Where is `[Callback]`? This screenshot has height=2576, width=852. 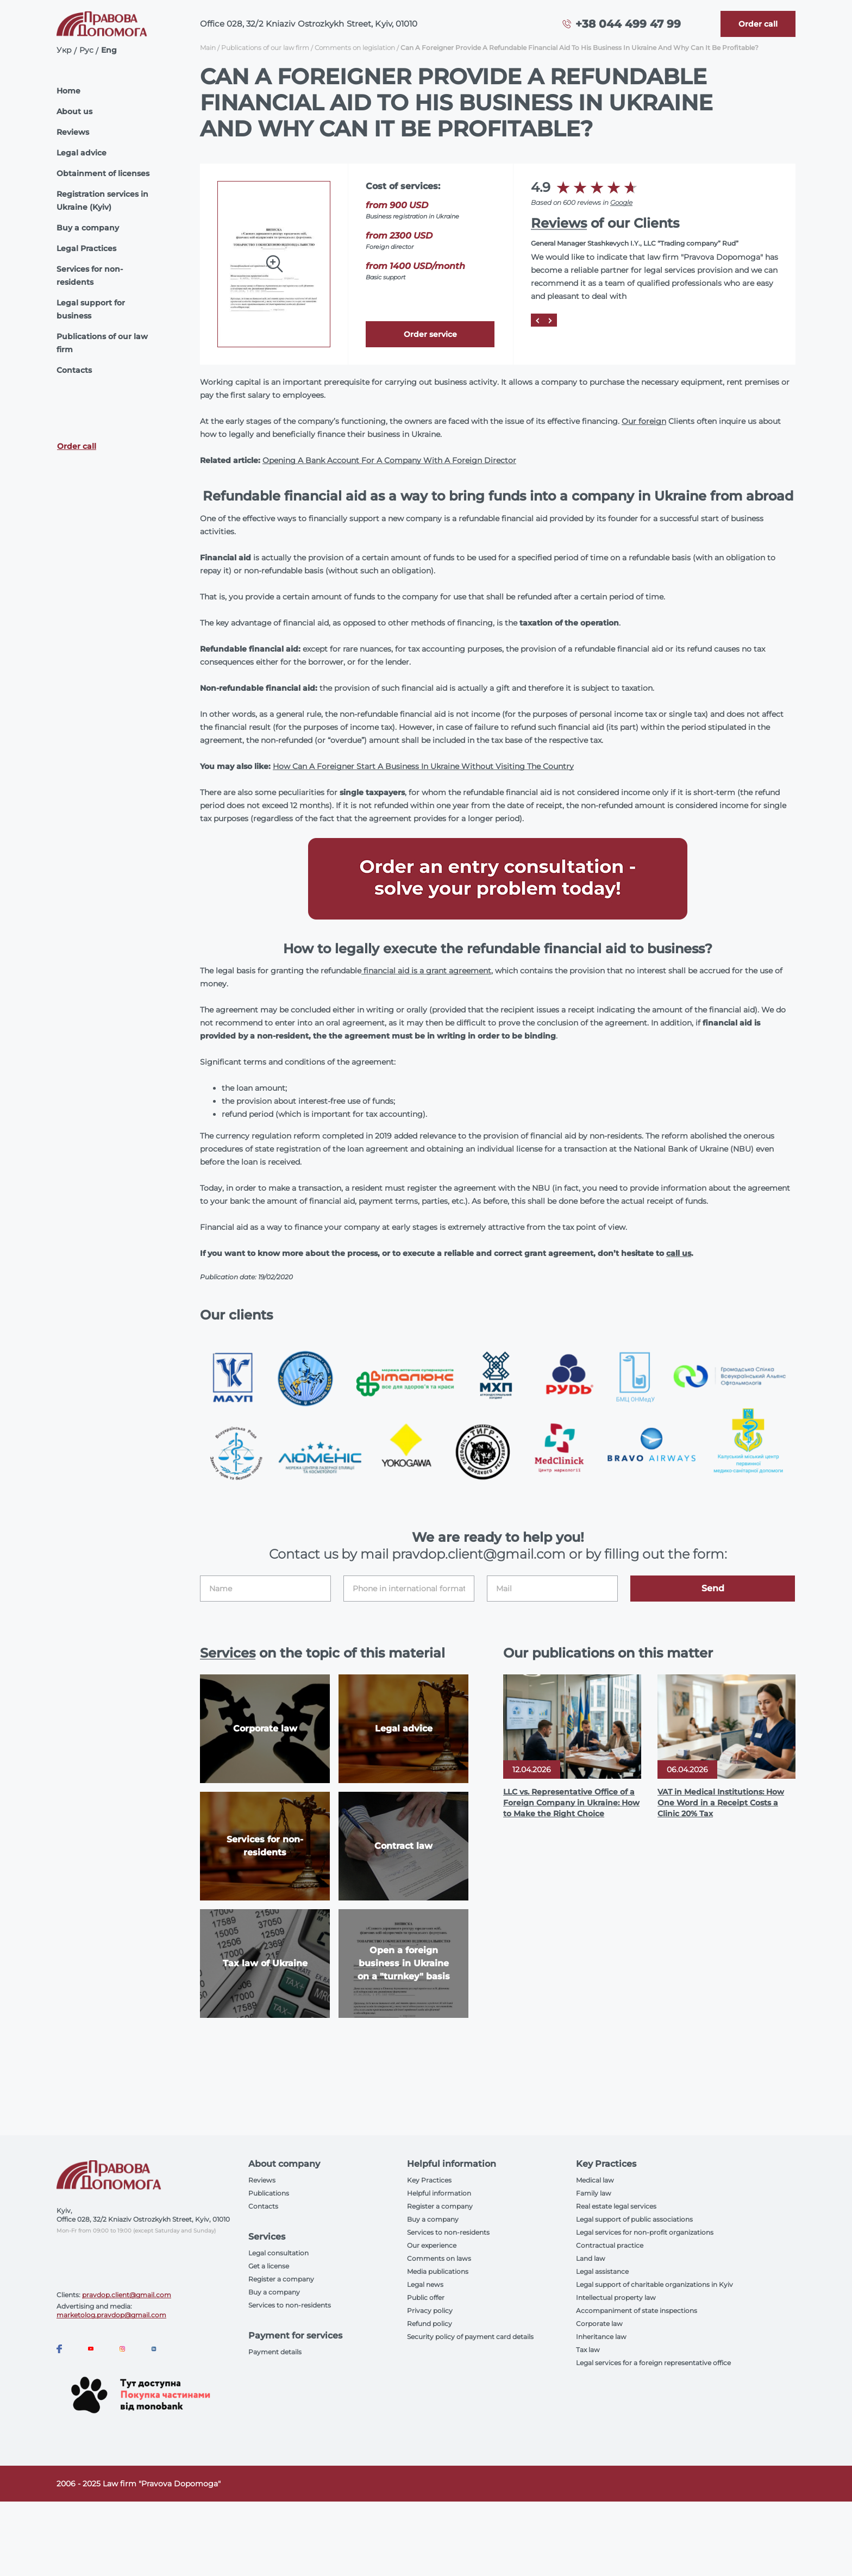
[Callback] is located at coordinates (758, 24).